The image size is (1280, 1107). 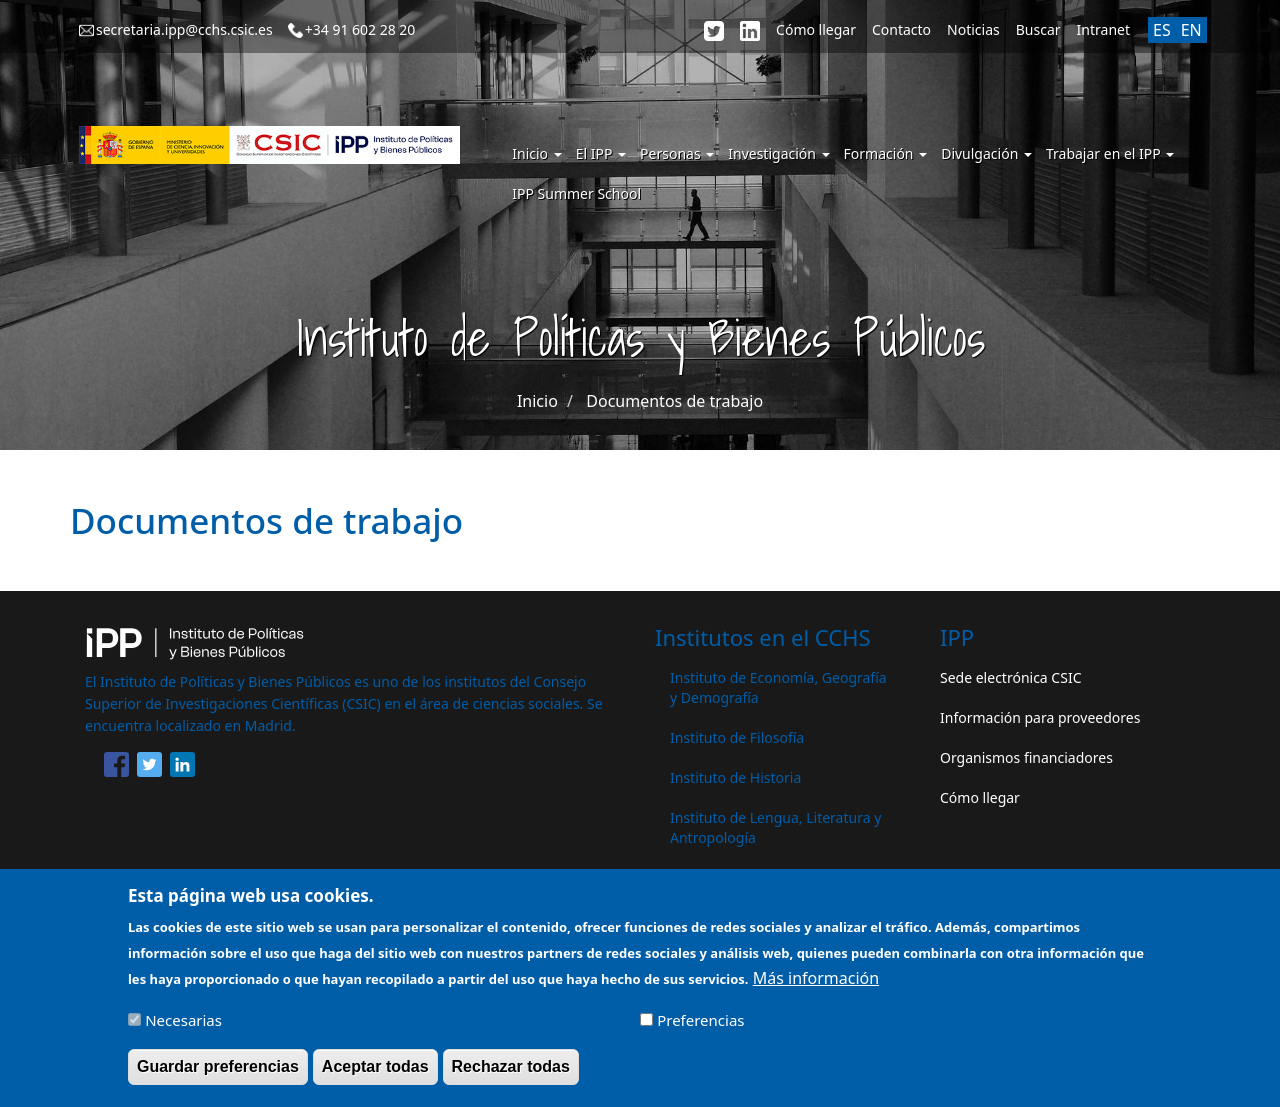 What do you see at coordinates (901, 29) in the screenshot?
I see `Contacto` at bounding box center [901, 29].